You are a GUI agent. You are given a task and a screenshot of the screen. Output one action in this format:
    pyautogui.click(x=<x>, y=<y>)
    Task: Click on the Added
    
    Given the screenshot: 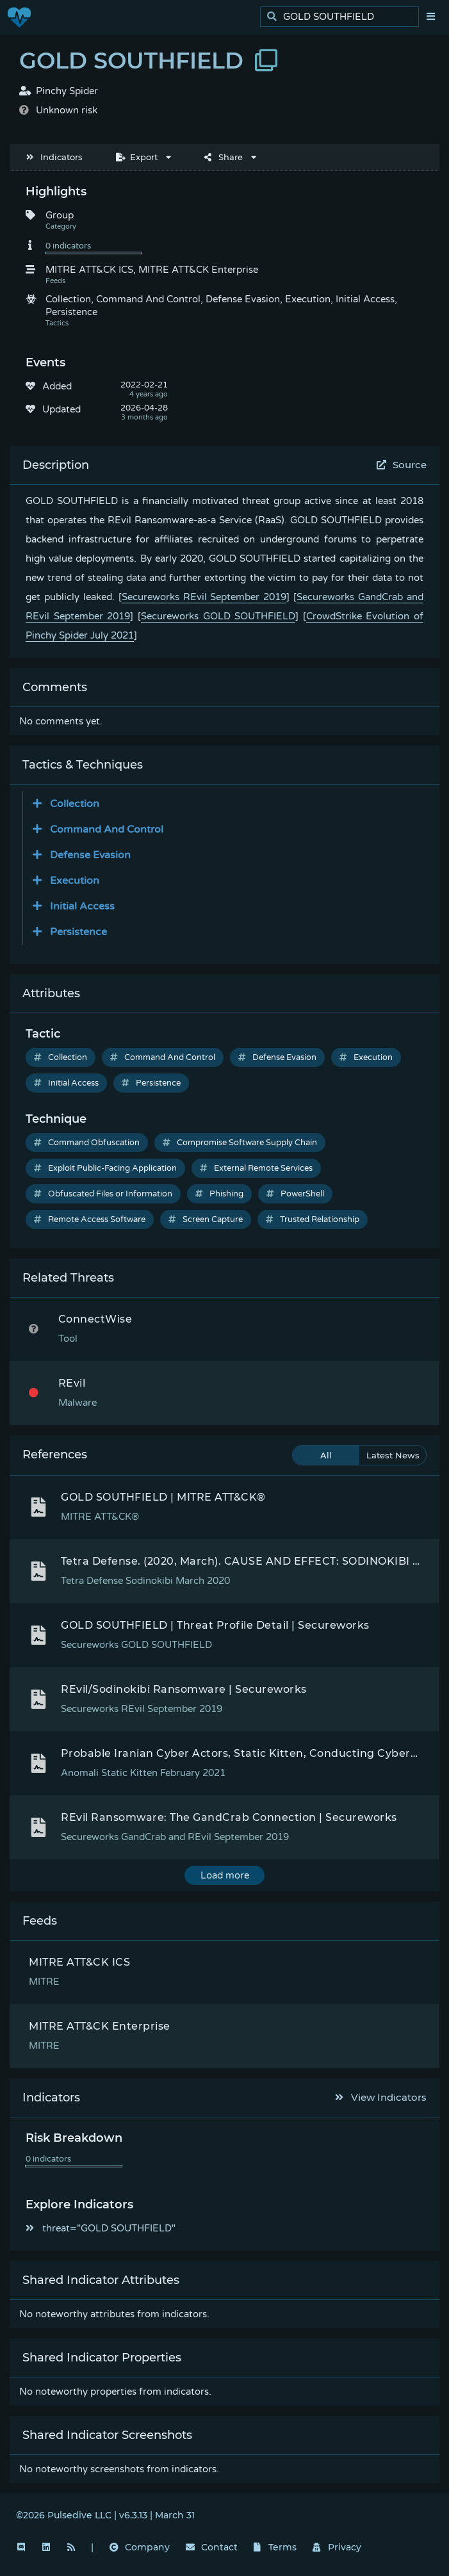 What is the action you would take?
    pyautogui.click(x=57, y=386)
    